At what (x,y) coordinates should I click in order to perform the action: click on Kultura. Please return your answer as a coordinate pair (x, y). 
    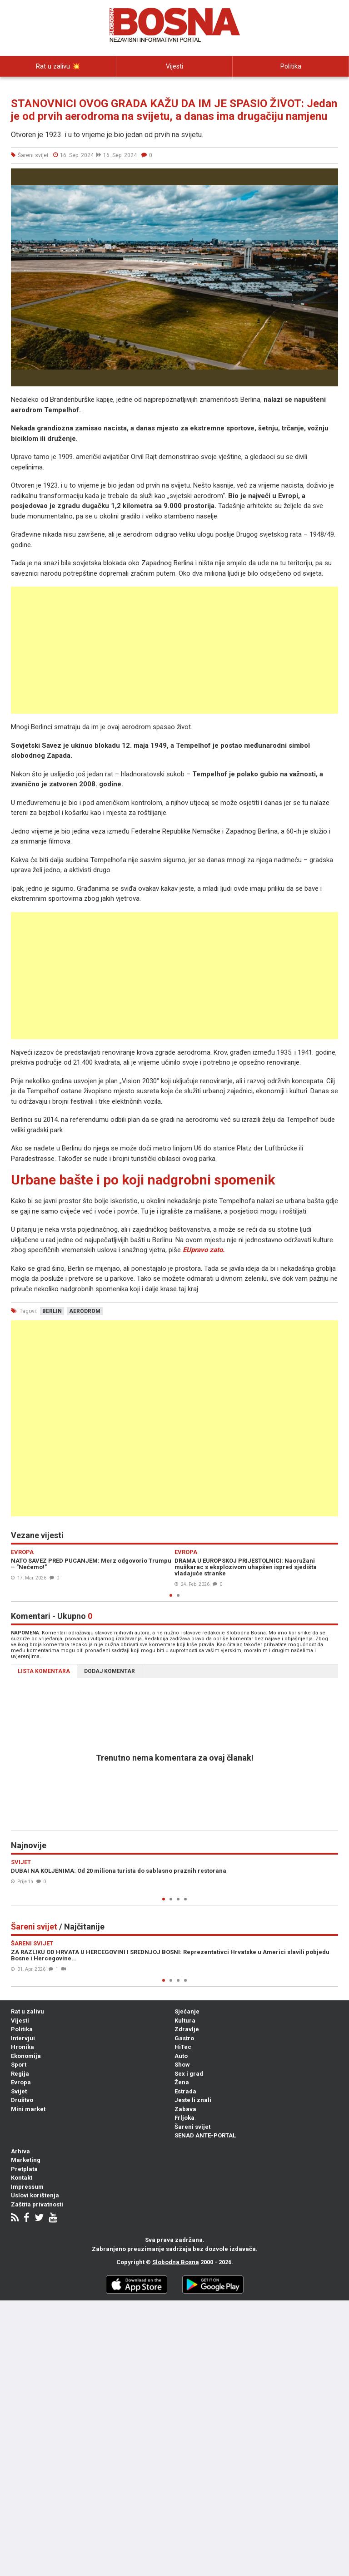
    Looking at the image, I should click on (184, 2020).